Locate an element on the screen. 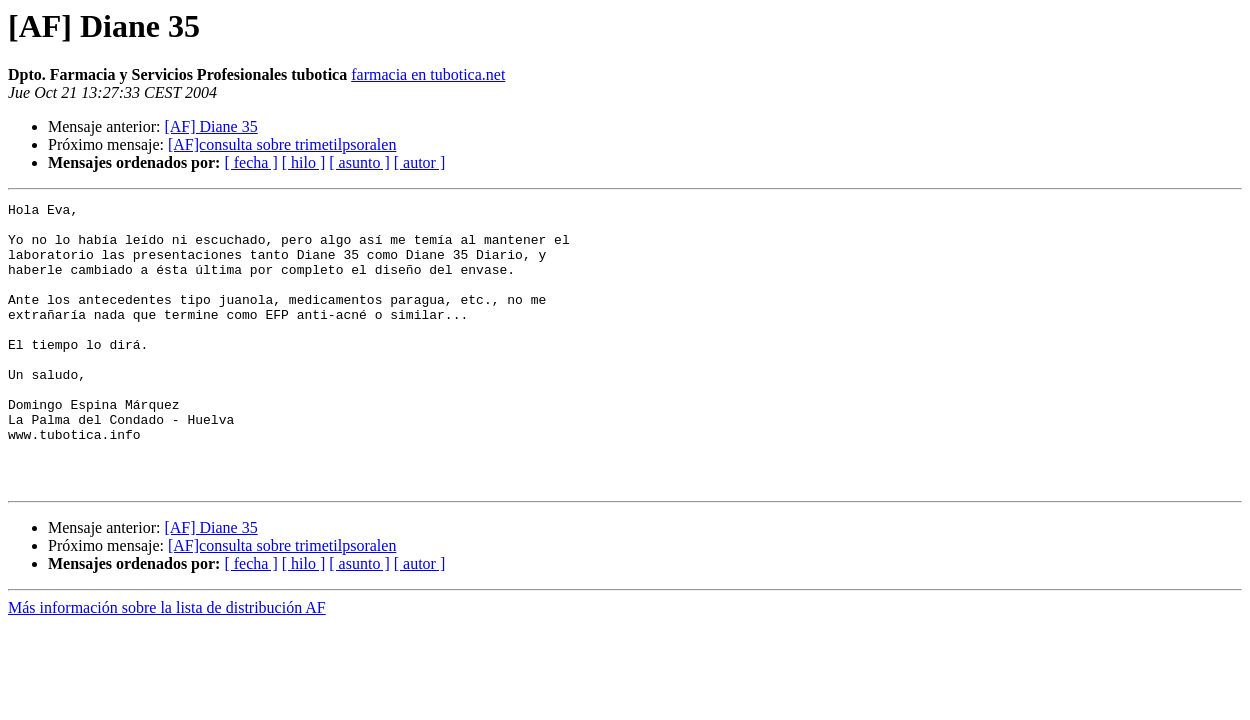 This screenshot has height=720, width=1250. [ asunto ] is located at coordinates (359, 162).